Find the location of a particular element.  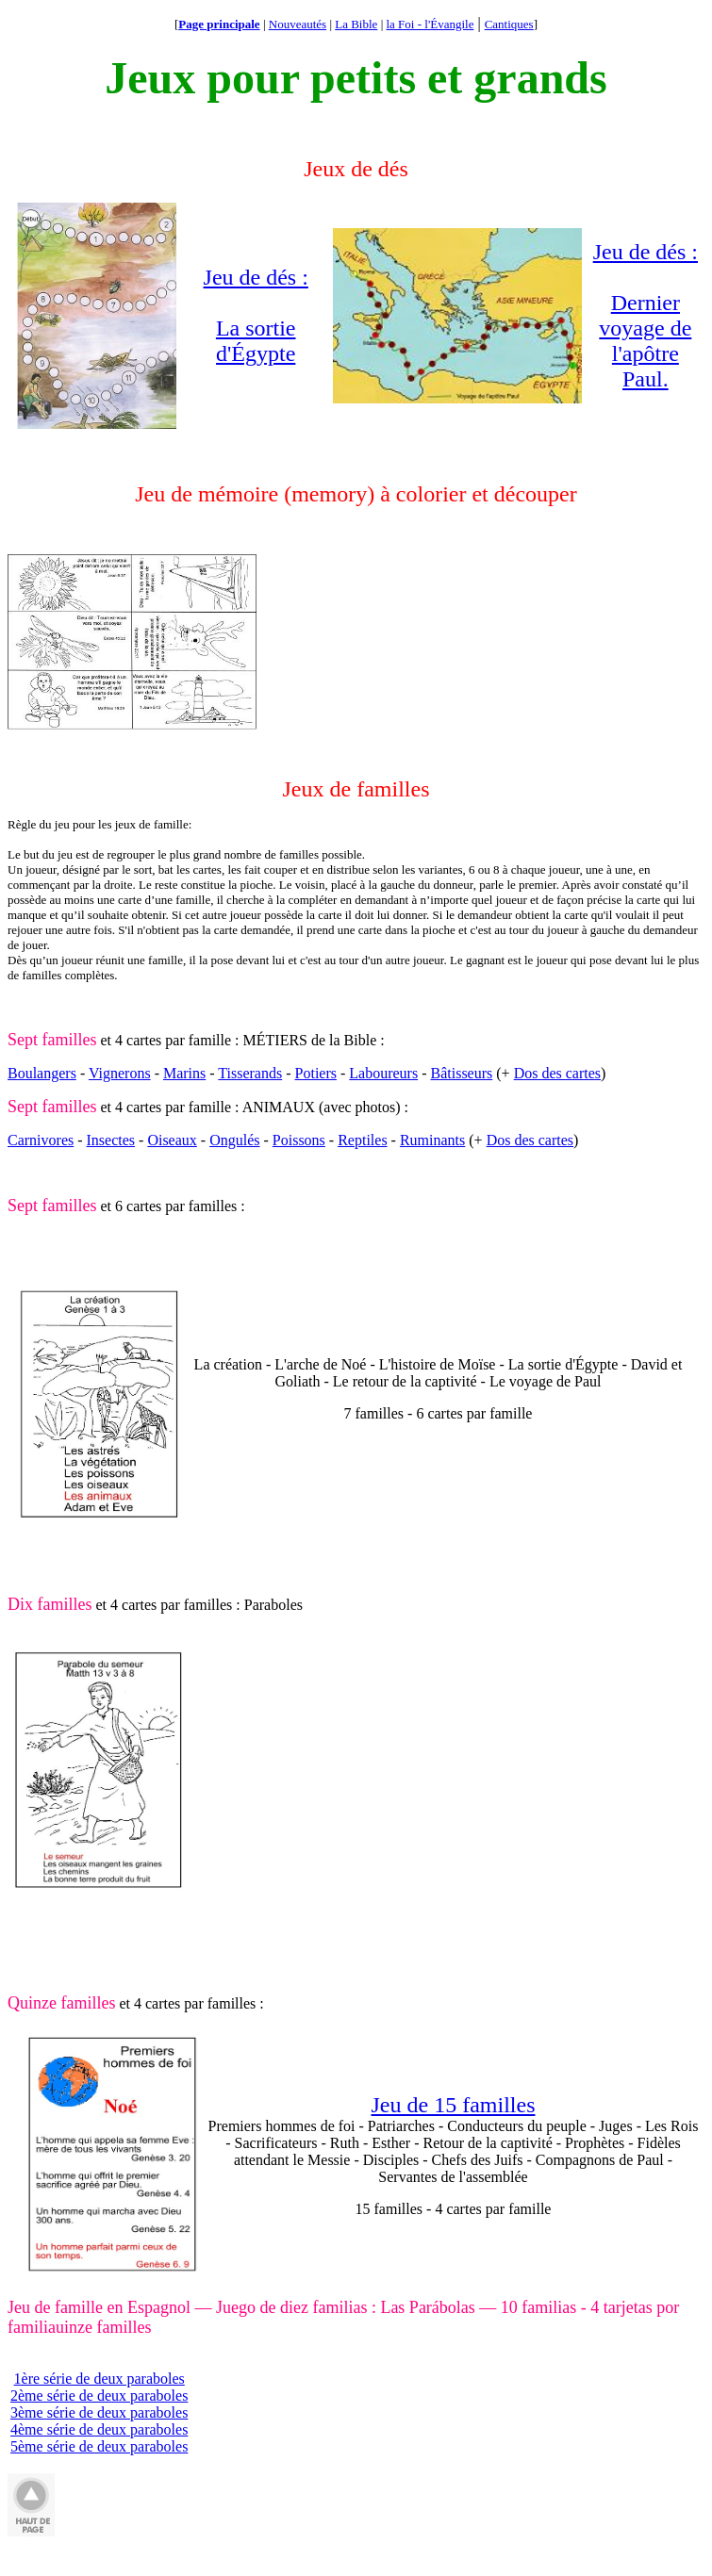

5ème série de deux paraboles is located at coordinates (99, 2446).